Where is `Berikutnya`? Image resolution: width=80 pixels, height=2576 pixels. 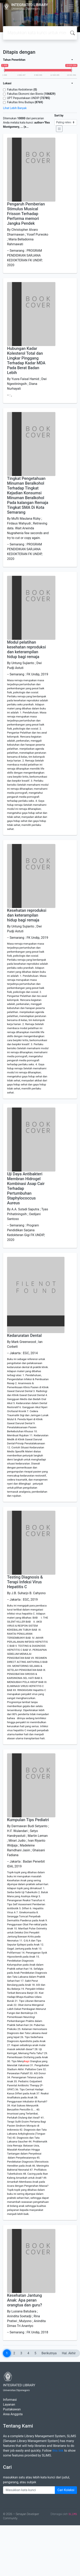 Berikutnya is located at coordinates (49, 2353).